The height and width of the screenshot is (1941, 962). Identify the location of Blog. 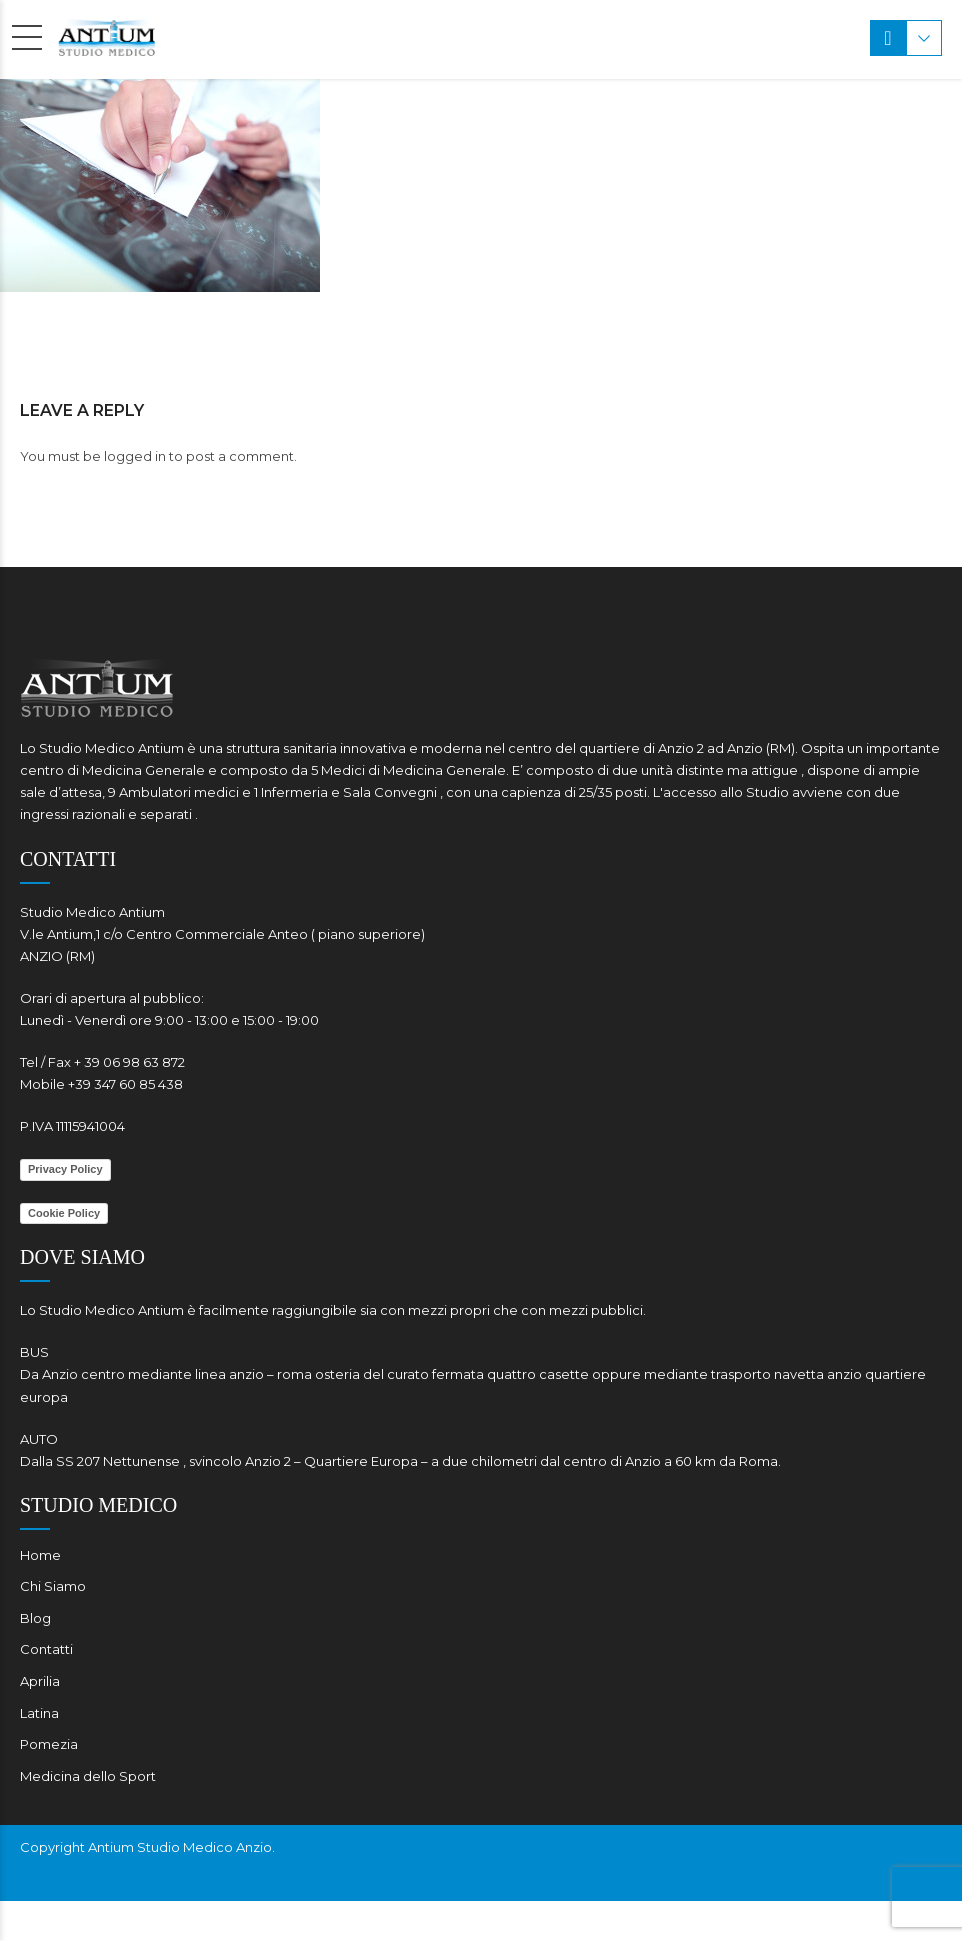
(35, 1618).